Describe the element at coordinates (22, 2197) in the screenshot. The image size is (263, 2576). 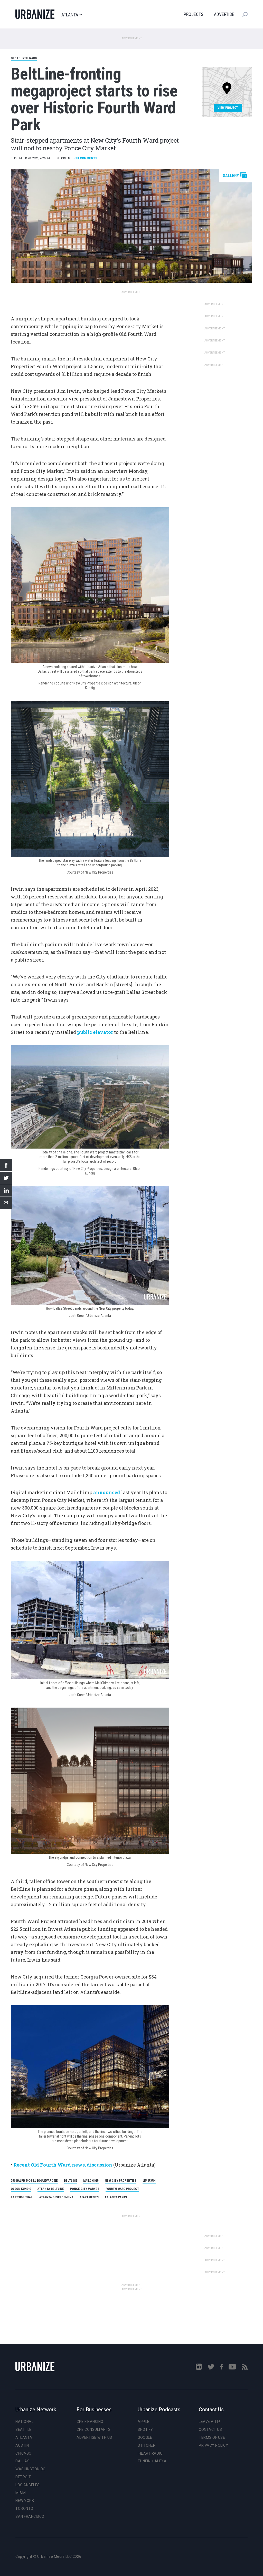
I see `Eastside Trail` at that location.